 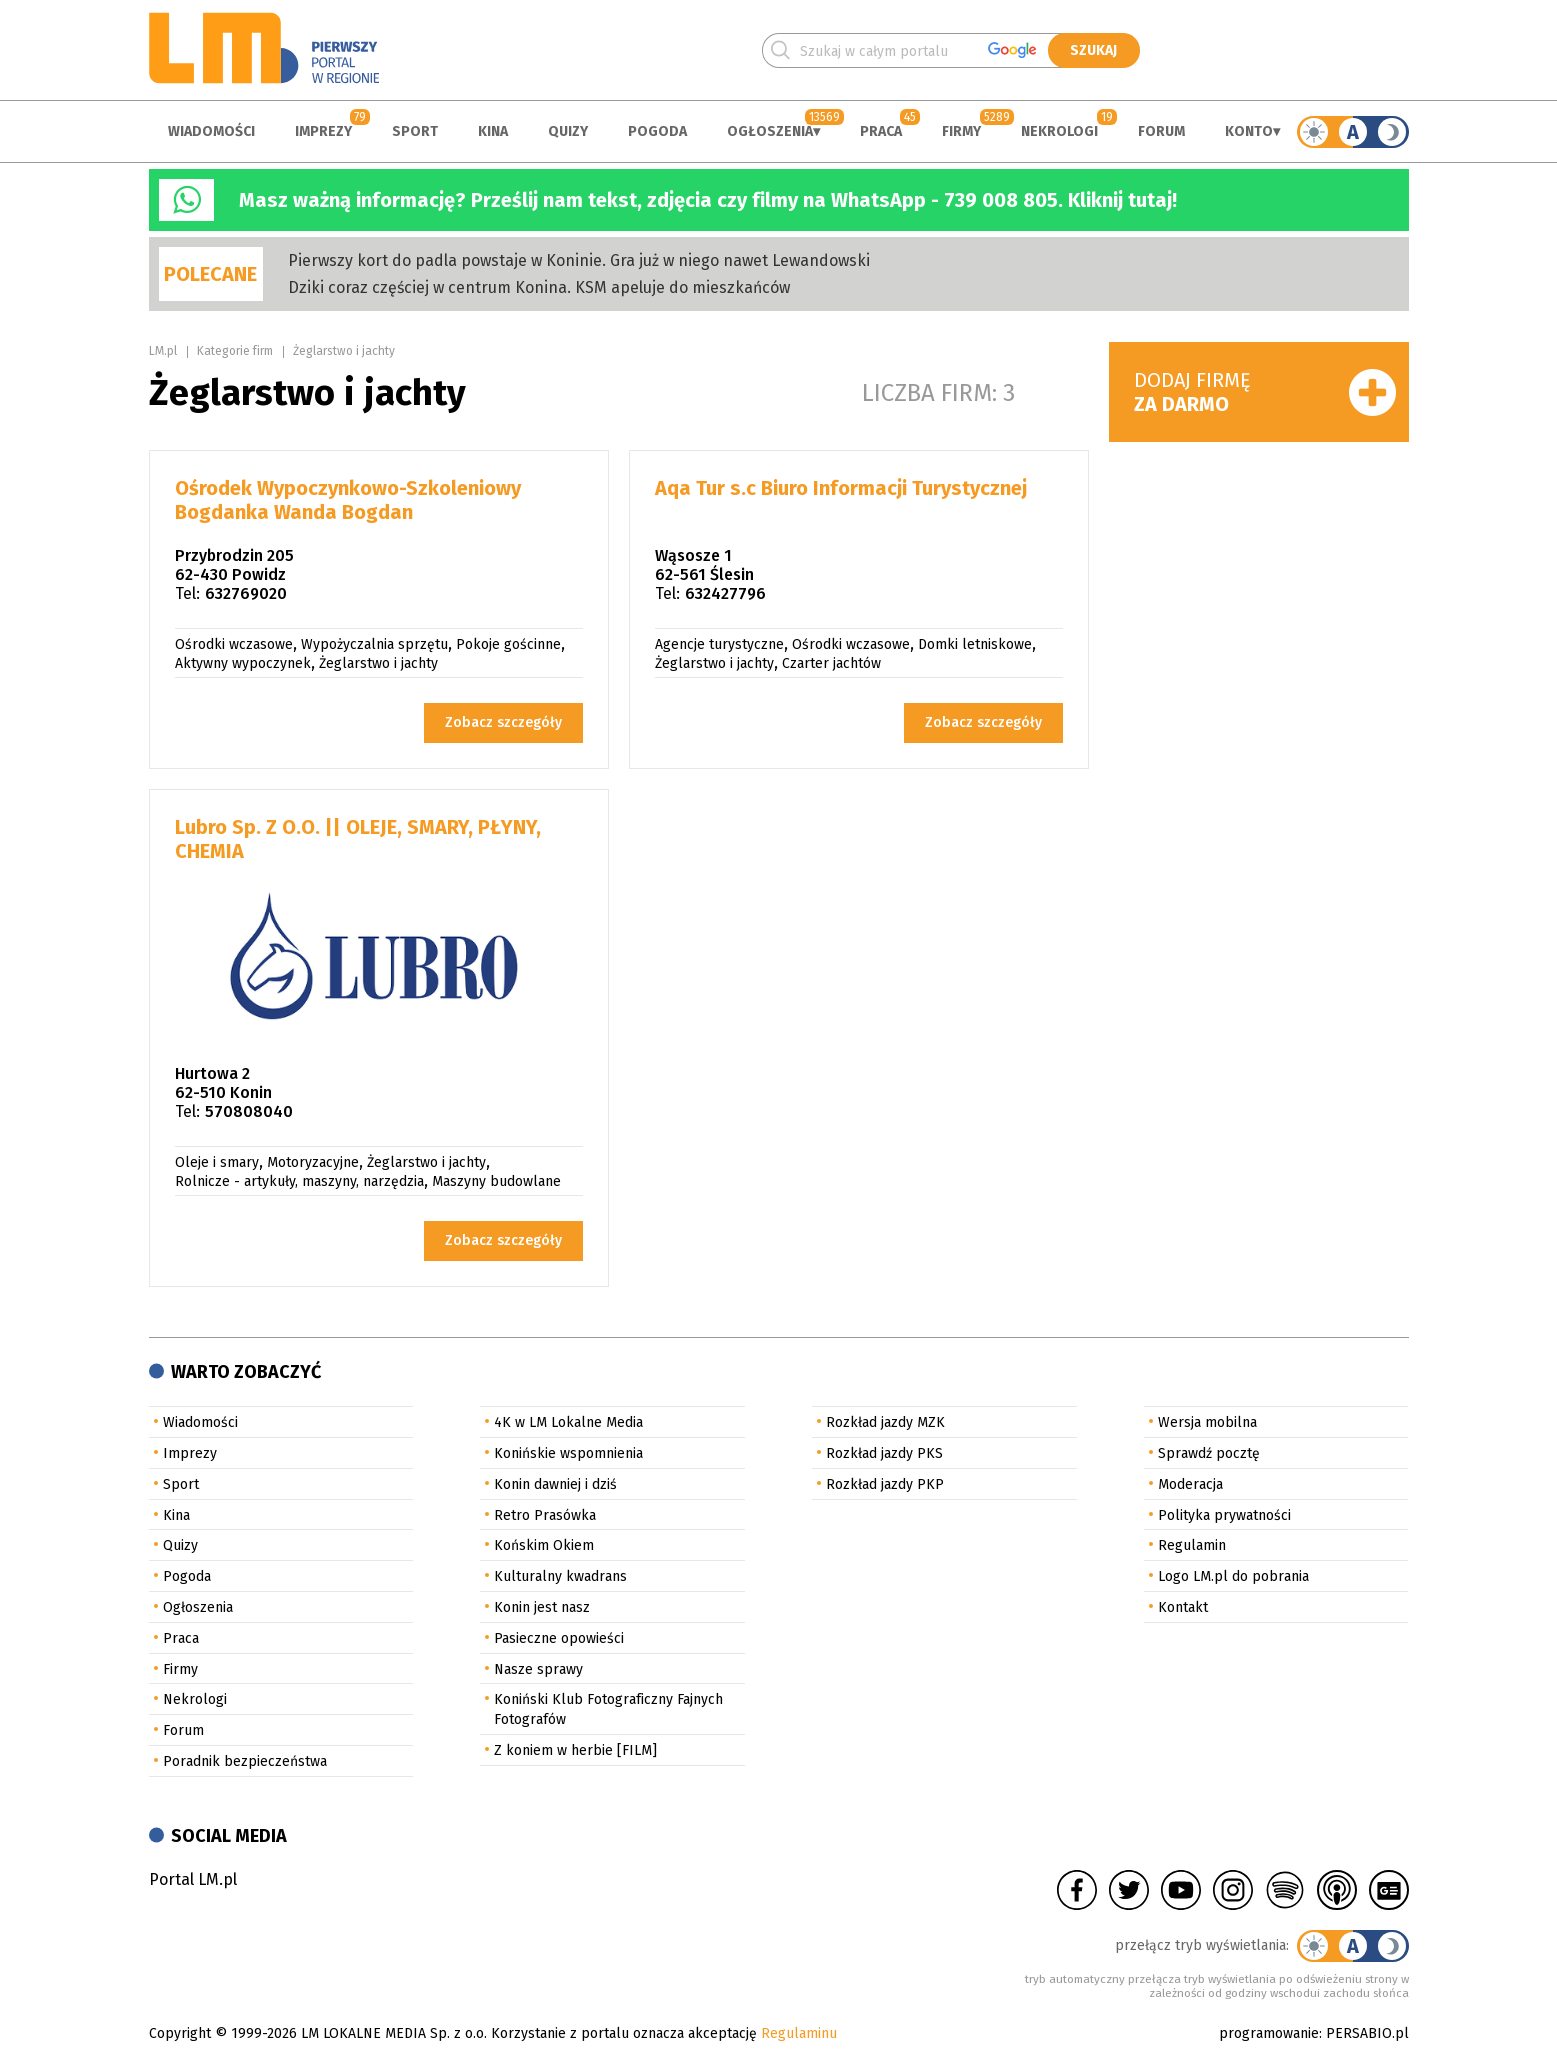 What do you see at coordinates (1192, 1545) in the screenshot?
I see `Regulamin` at bounding box center [1192, 1545].